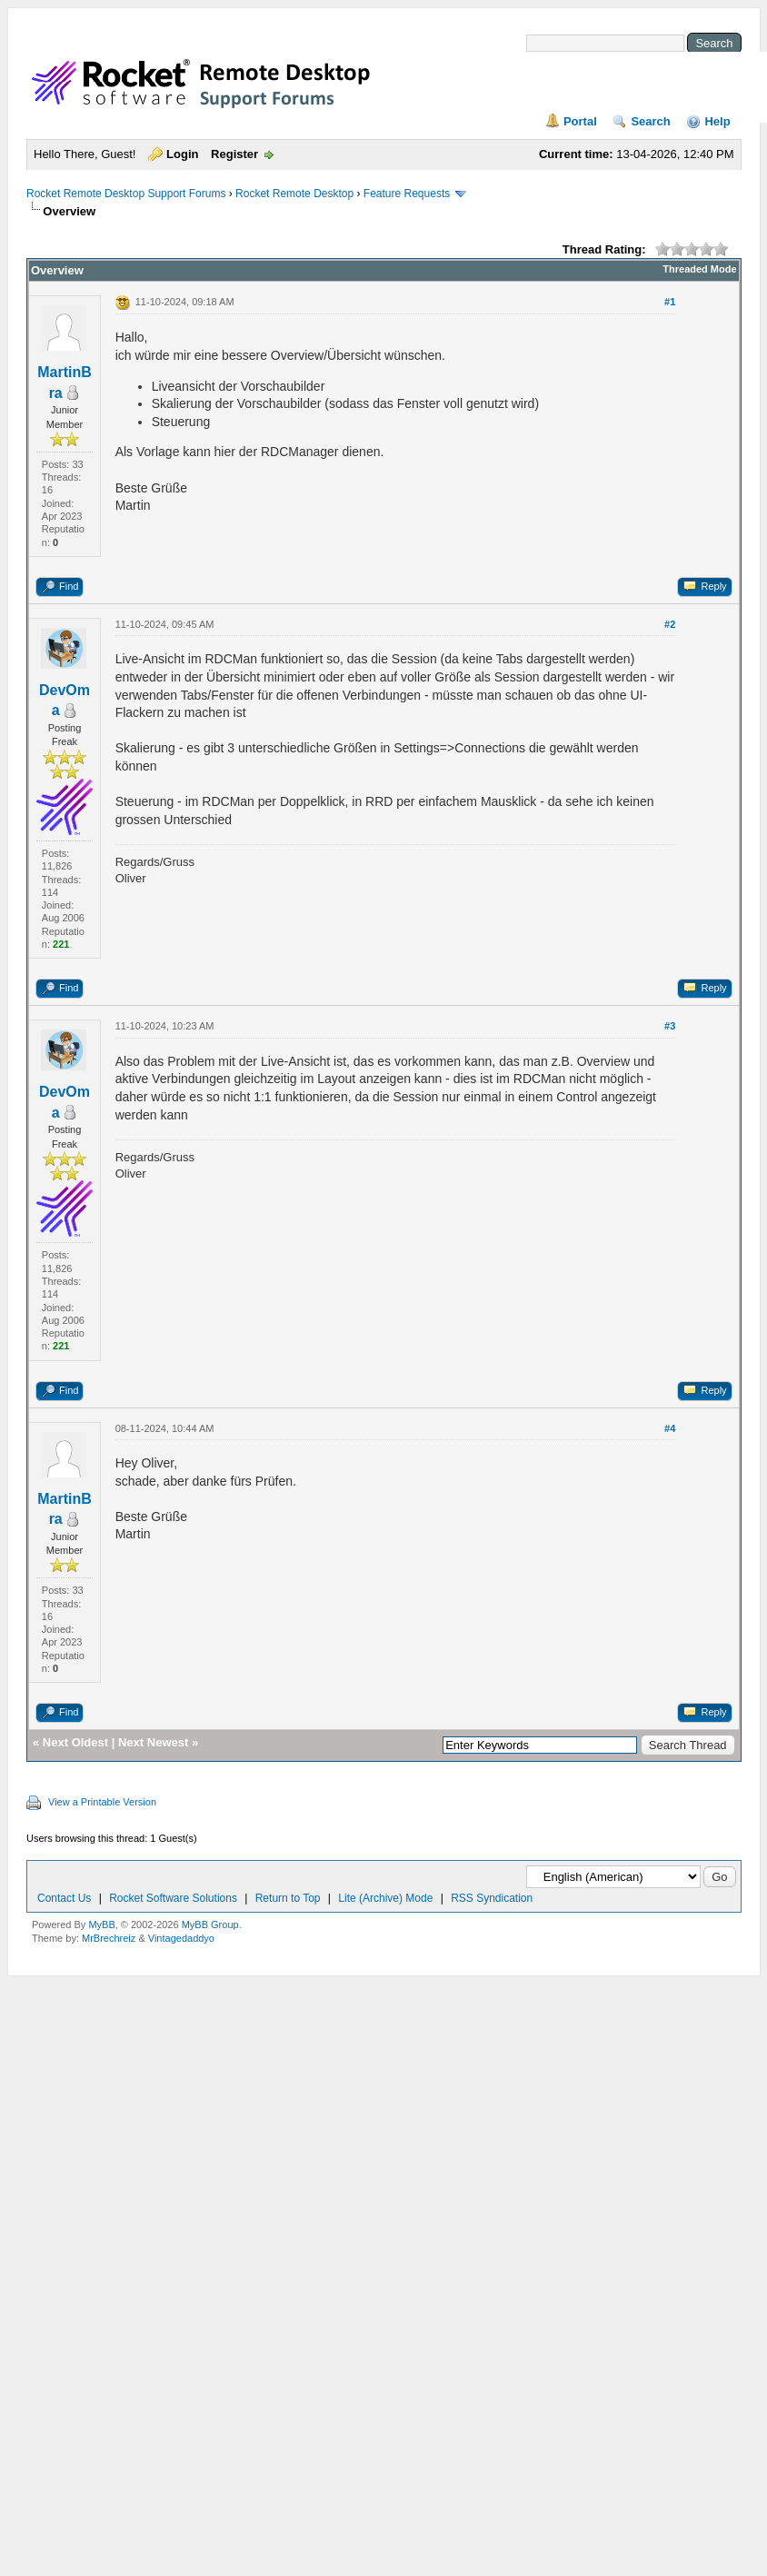 This screenshot has height=2576, width=767. Describe the element at coordinates (64, 1898) in the screenshot. I see `Contact Us` at that location.